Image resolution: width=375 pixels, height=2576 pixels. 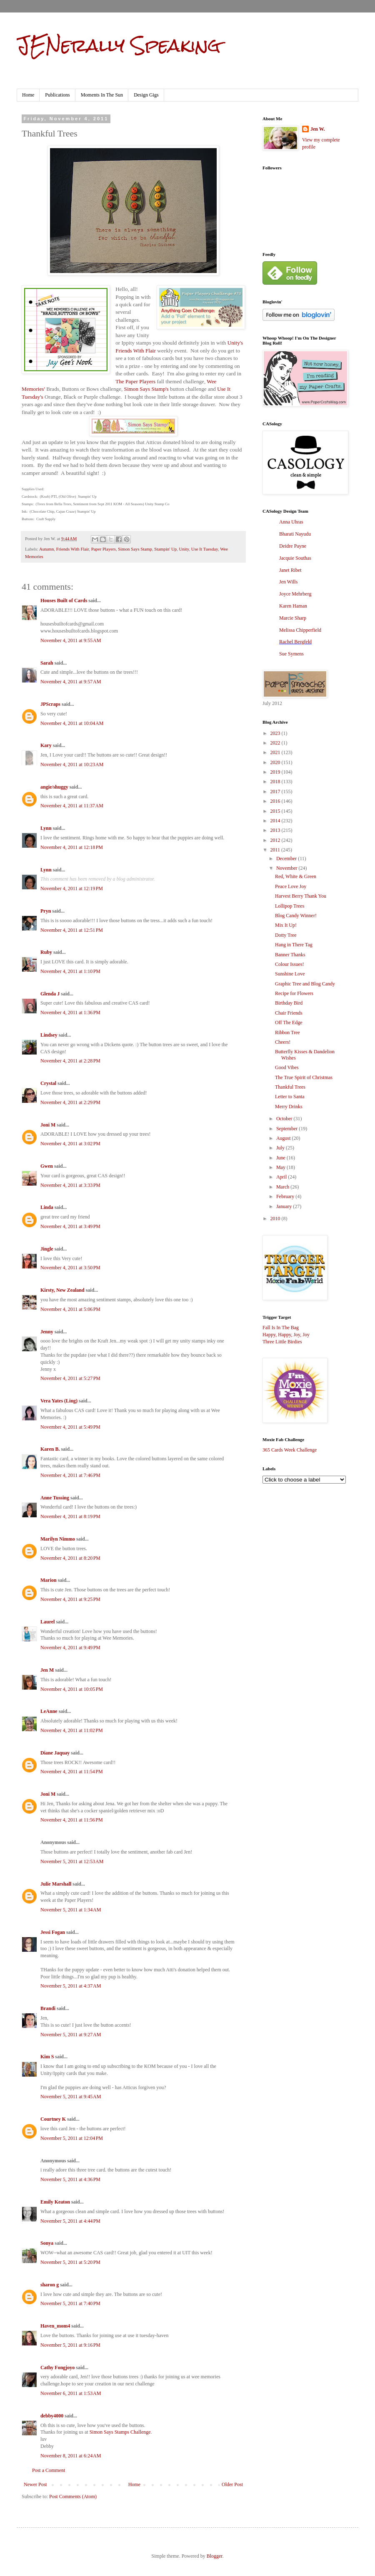 I want to click on Karen B., so click(x=50, y=1449).